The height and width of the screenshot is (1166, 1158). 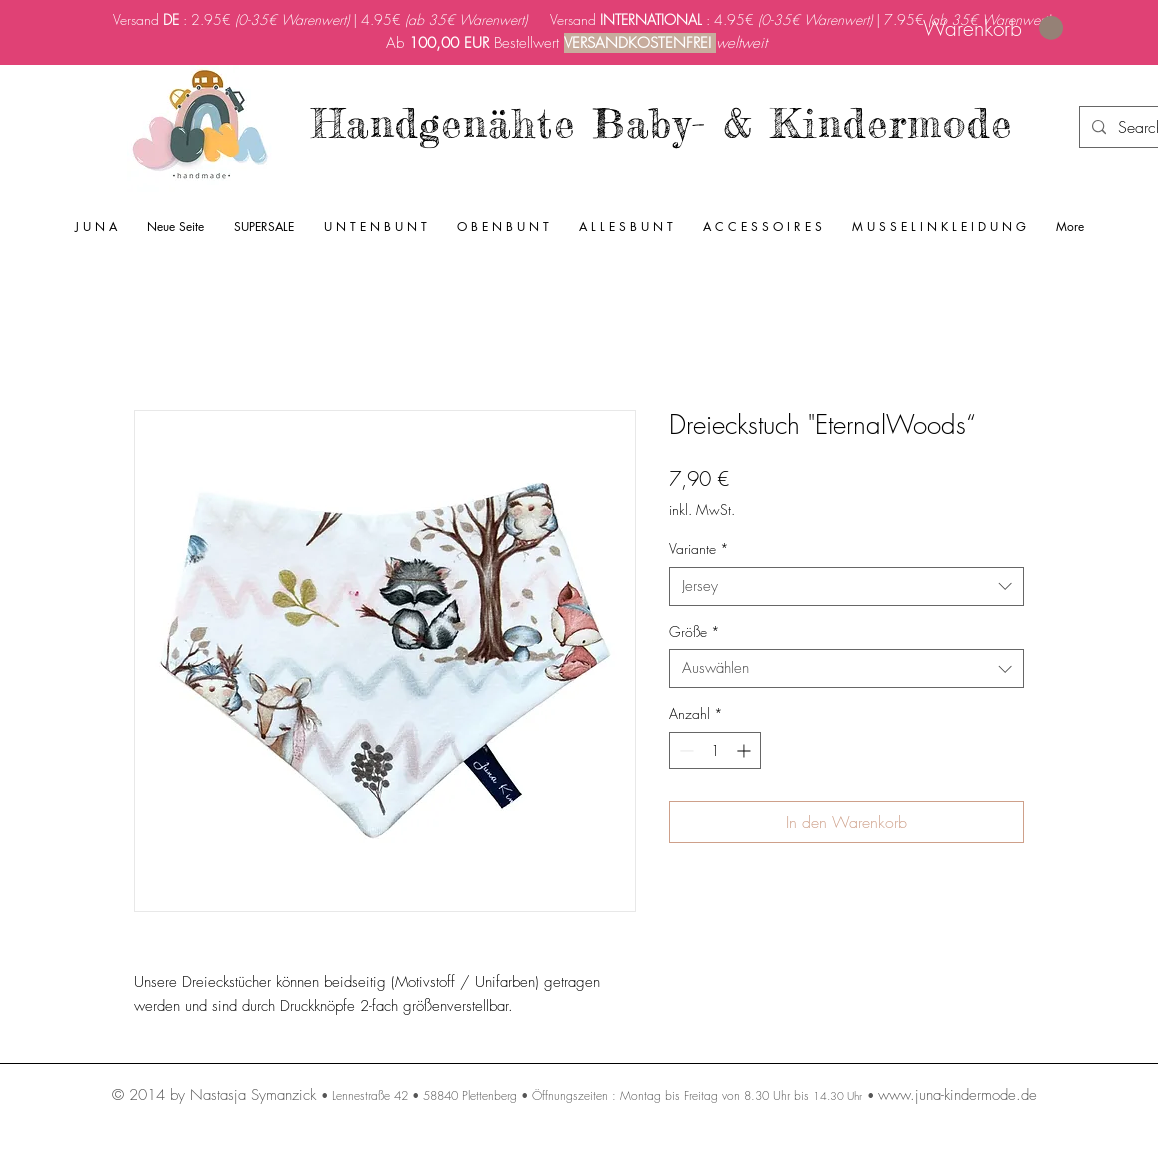 What do you see at coordinates (715, 750) in the screenshot?
I see `[spinbutton]` at bounding box center [715, 750].